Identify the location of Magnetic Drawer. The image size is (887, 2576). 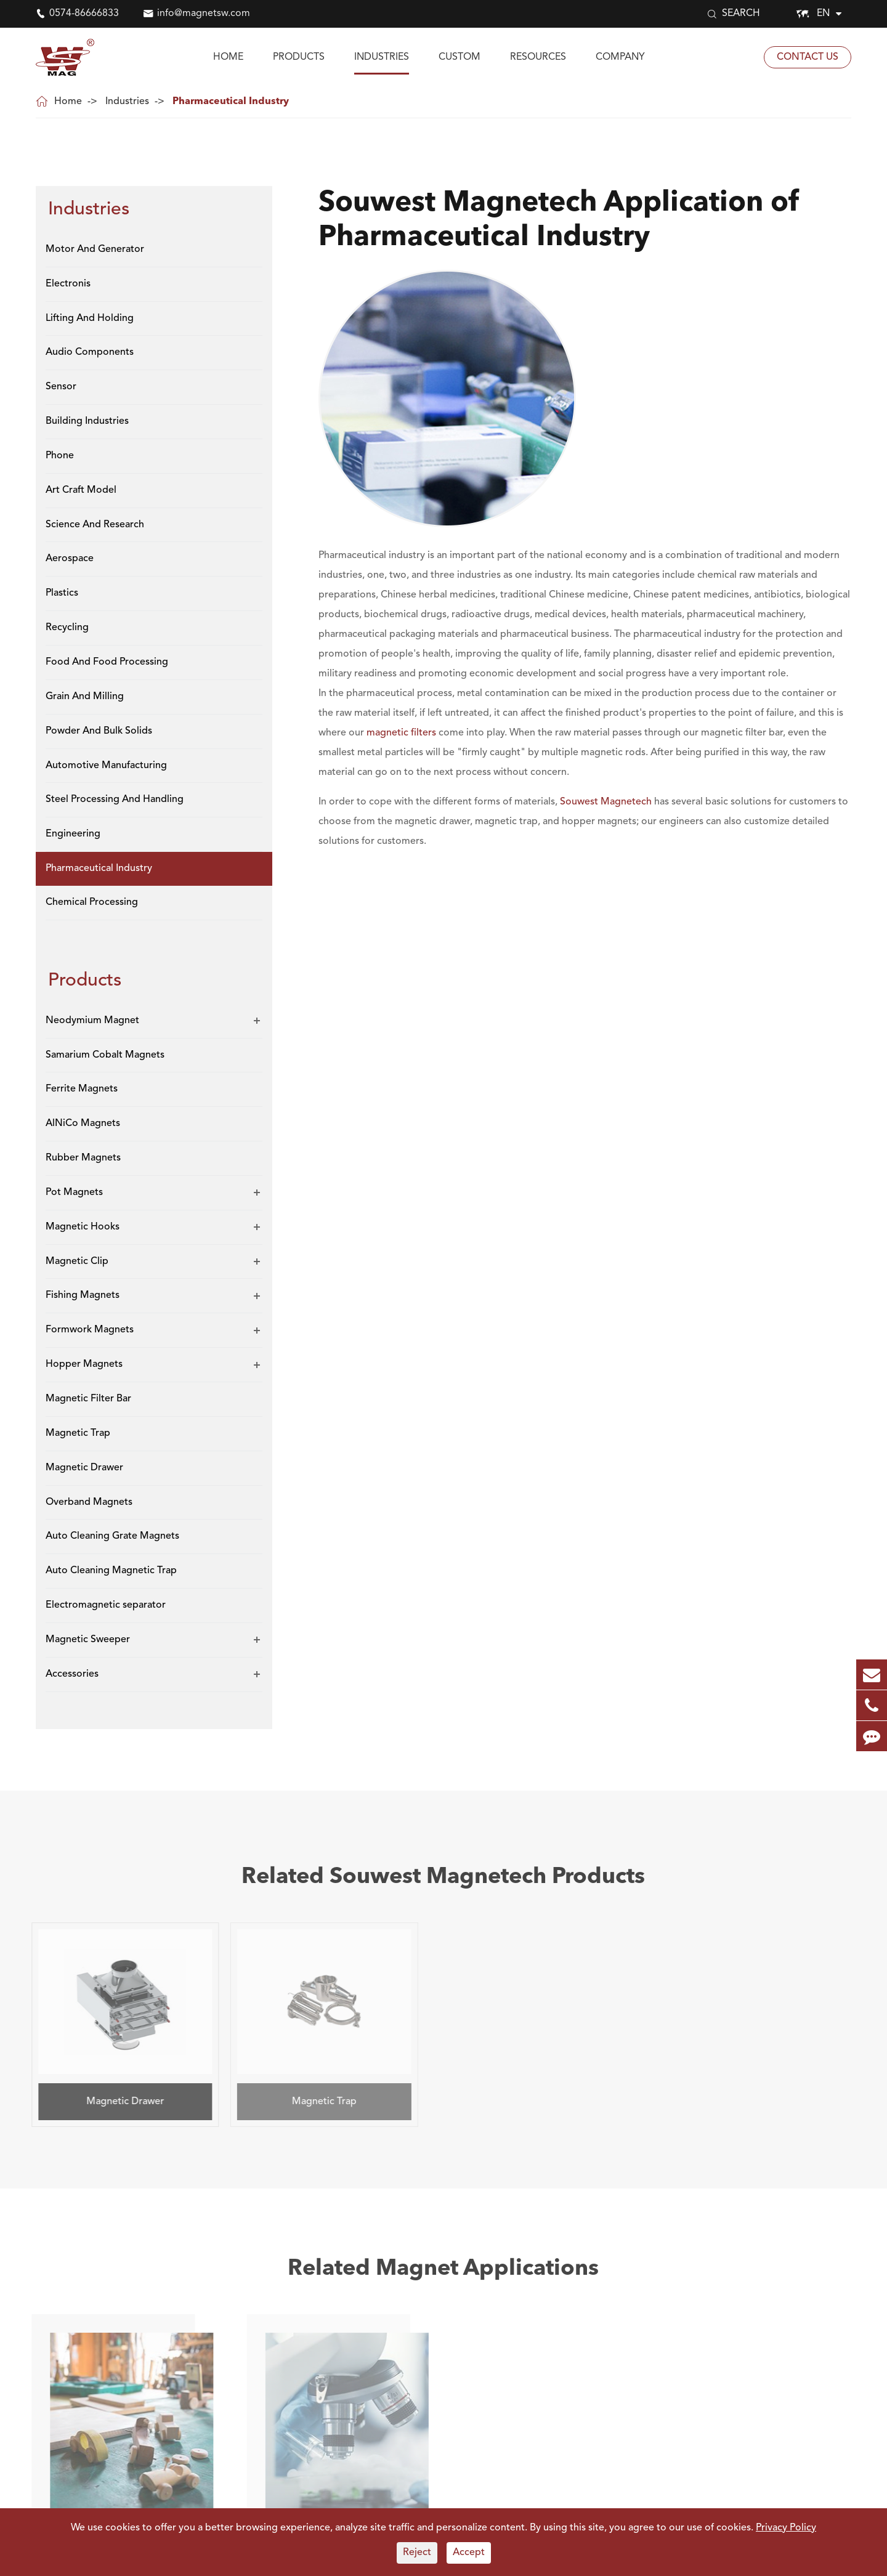
(84, 1468).